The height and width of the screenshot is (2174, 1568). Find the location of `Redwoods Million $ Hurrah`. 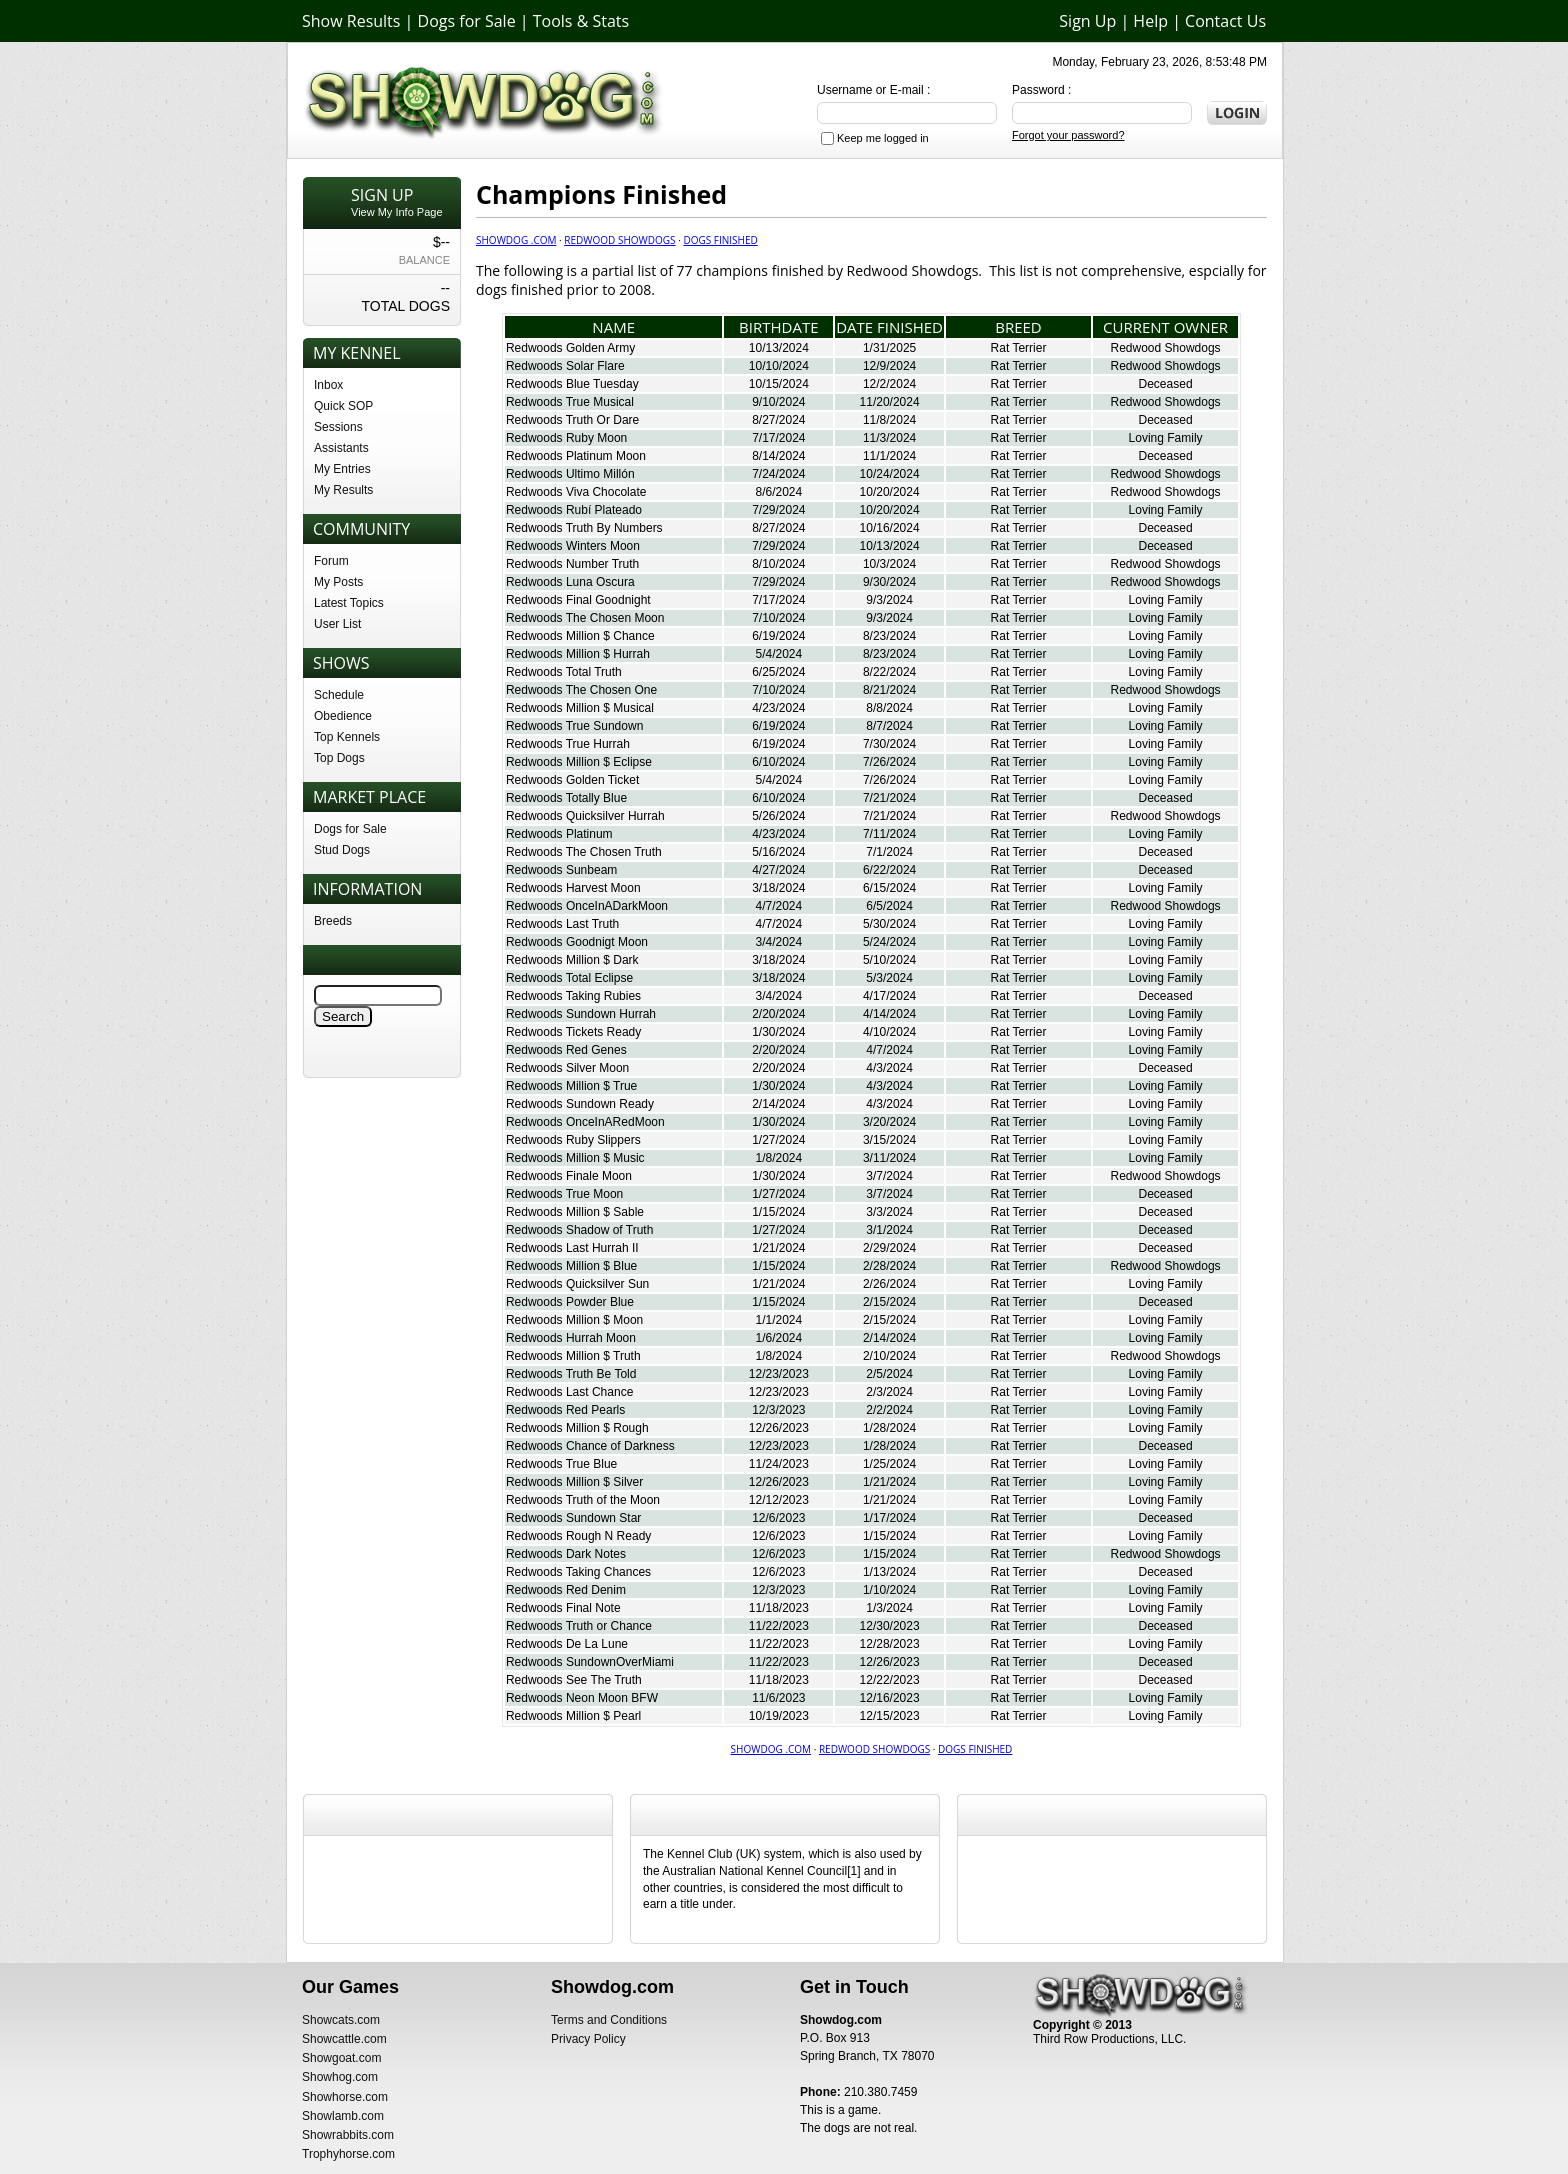

Redwoods Million $ Hurrah is located at coordinates (578, 654).